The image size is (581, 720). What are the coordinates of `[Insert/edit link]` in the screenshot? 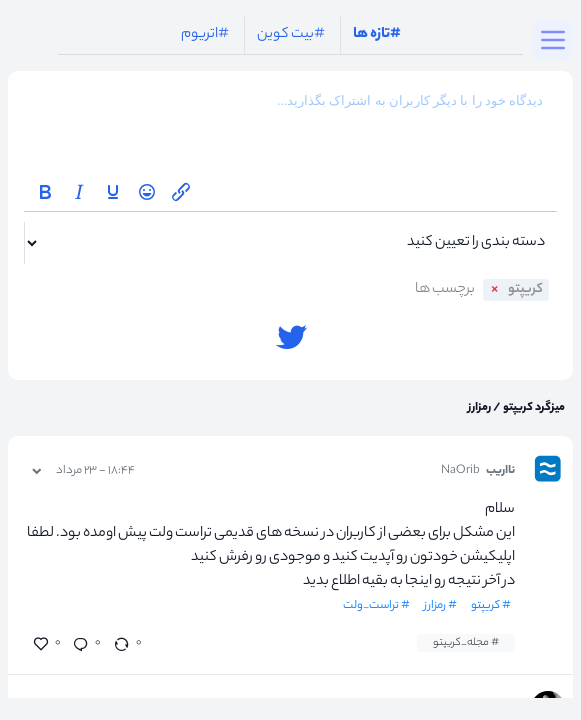 It's located at (181, 192).